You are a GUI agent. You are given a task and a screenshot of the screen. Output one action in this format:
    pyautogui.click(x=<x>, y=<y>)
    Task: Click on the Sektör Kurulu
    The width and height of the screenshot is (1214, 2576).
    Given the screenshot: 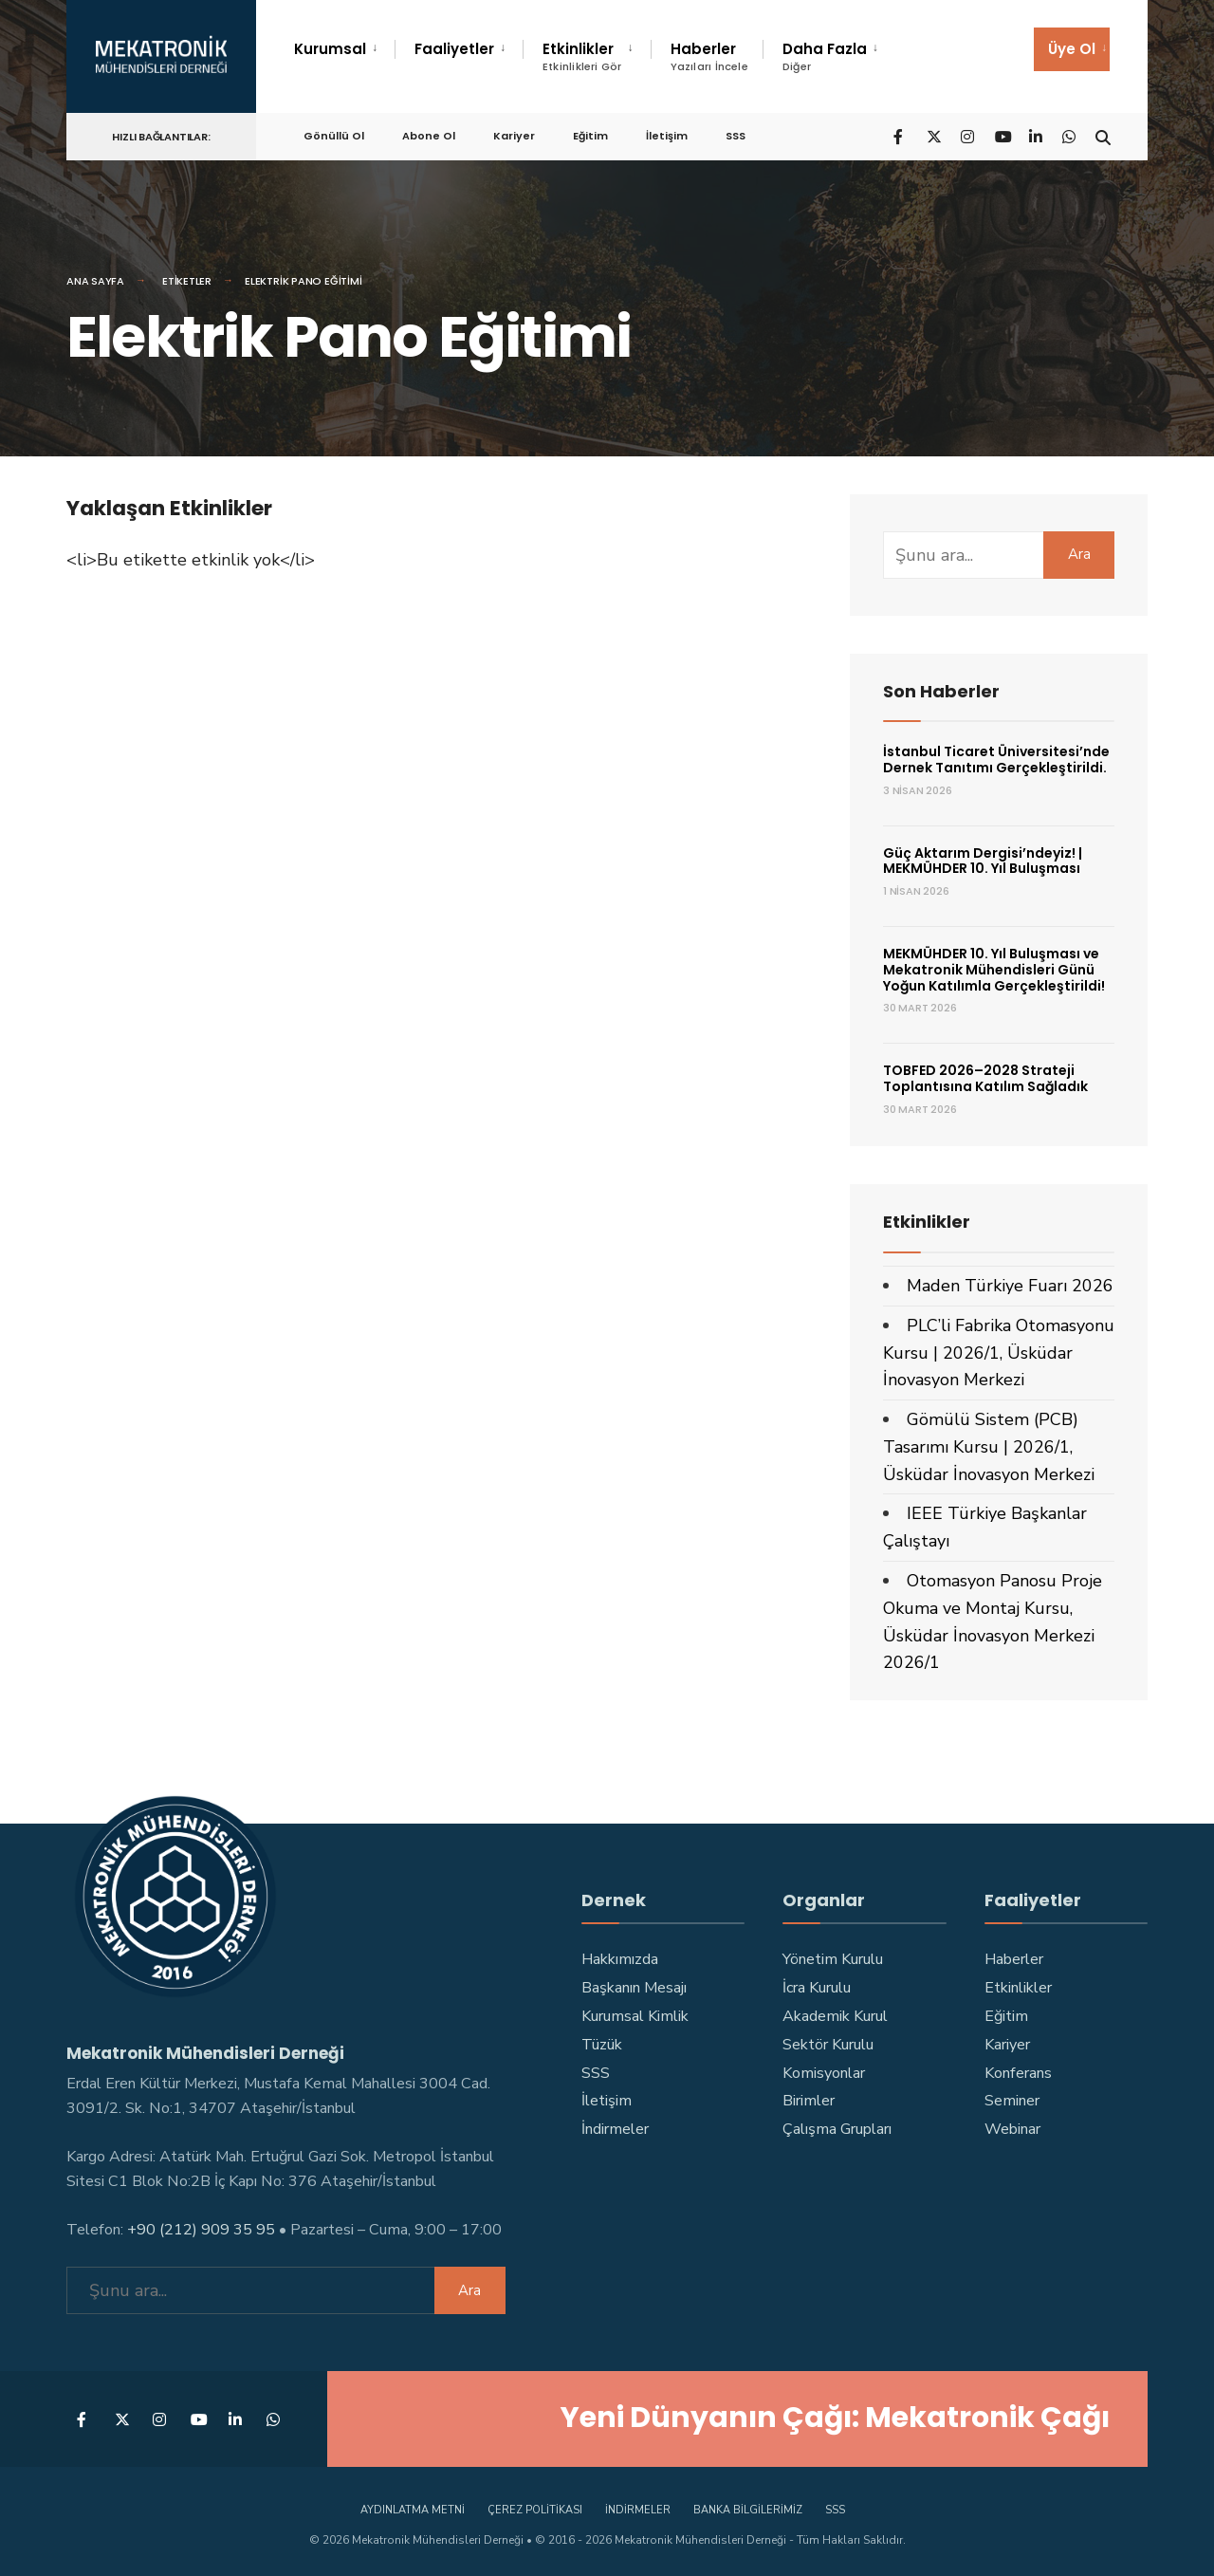 What is the action you would take?
    pyautogui.click(x=828, y=2044)
    